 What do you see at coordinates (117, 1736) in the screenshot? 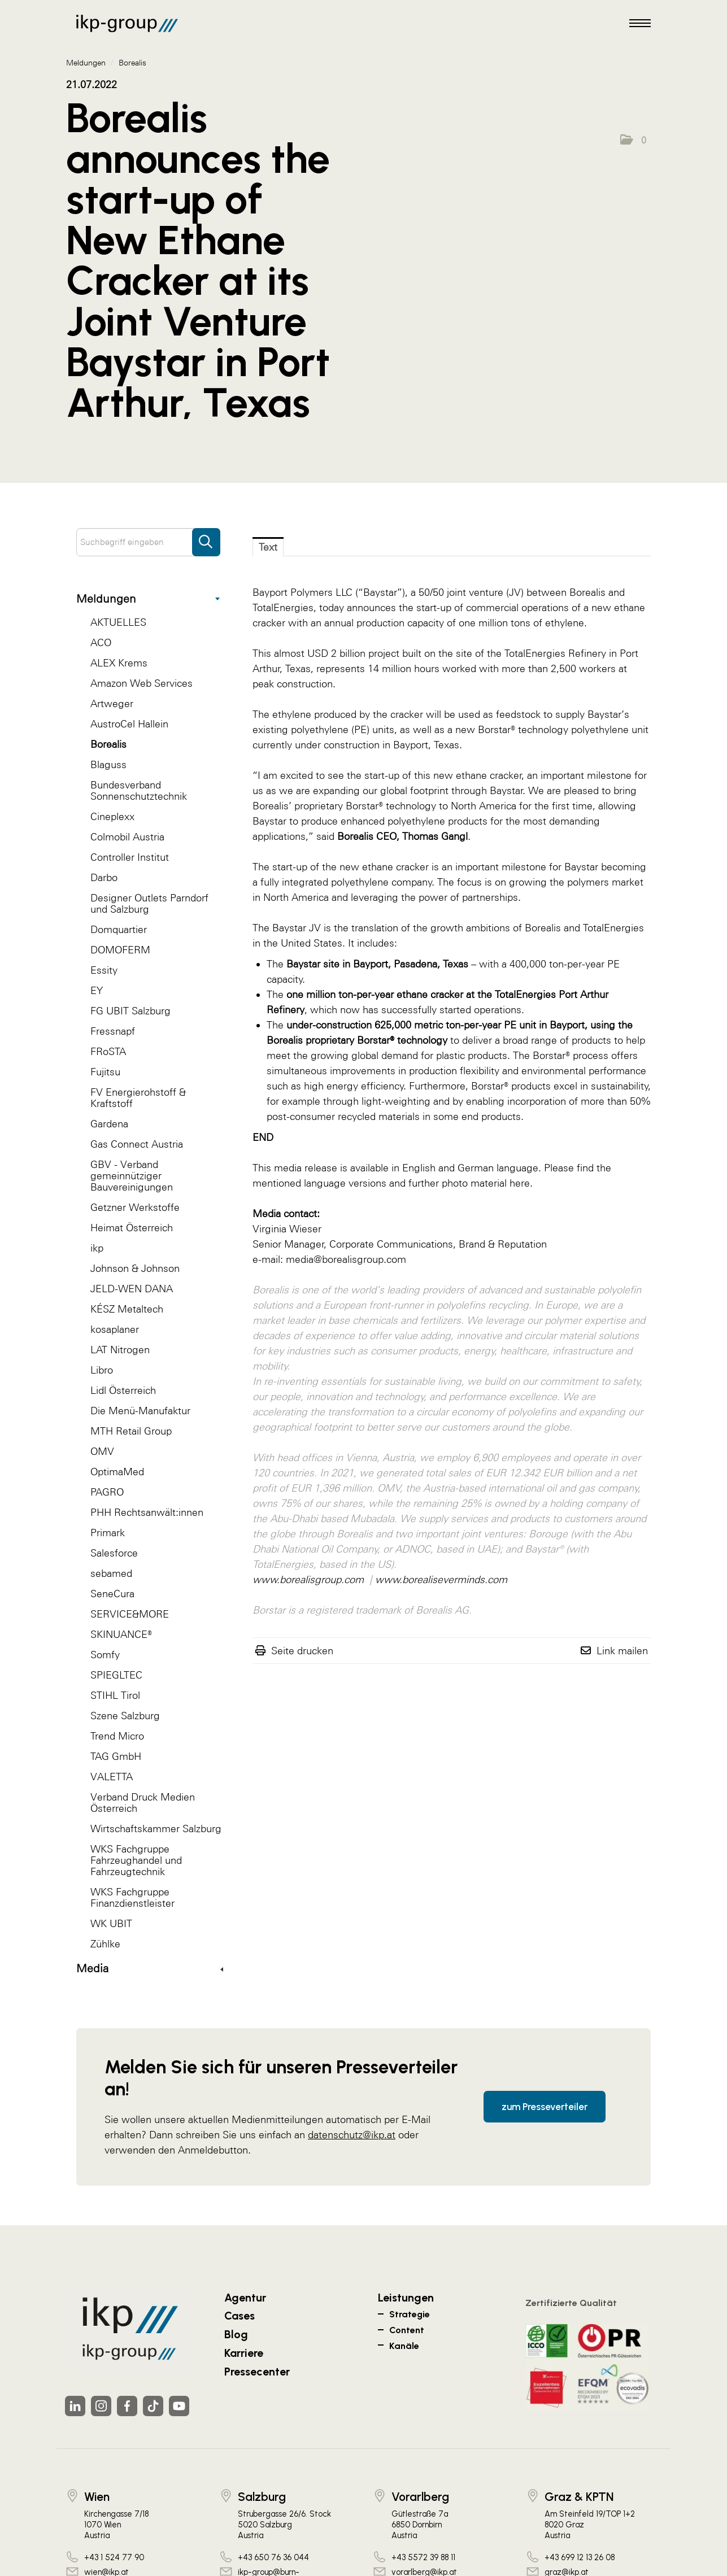
I see `Trend Micro` at bounding box center [117, 1736].